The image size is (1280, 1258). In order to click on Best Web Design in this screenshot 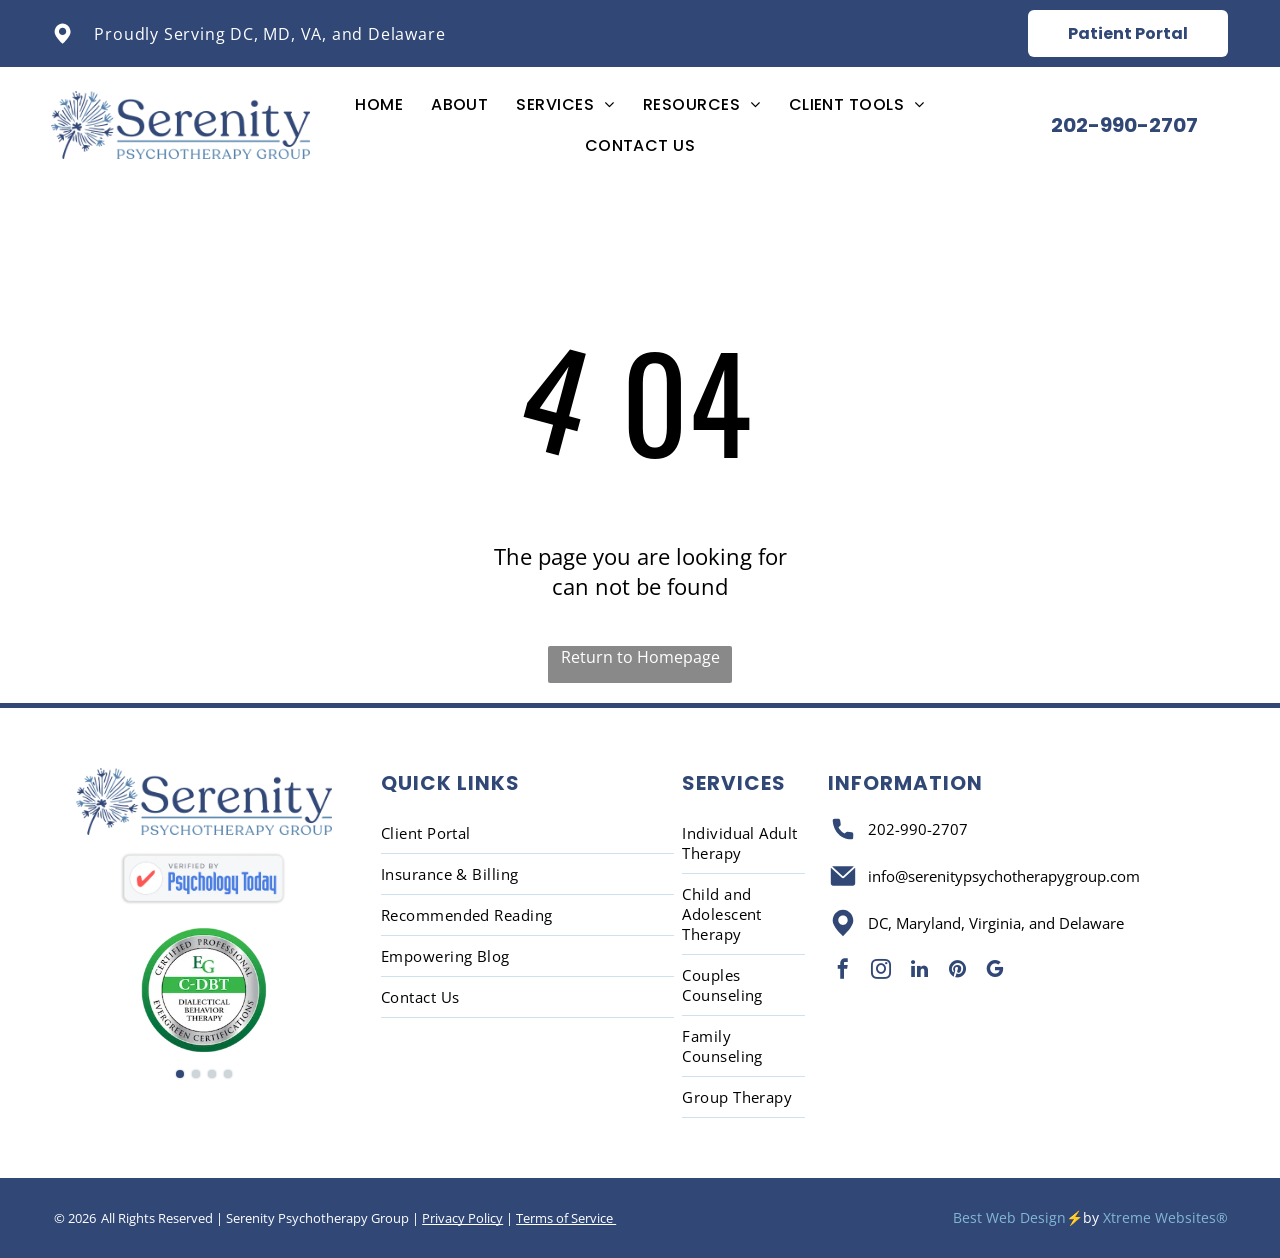, I will do `click(1009, 1217)`.